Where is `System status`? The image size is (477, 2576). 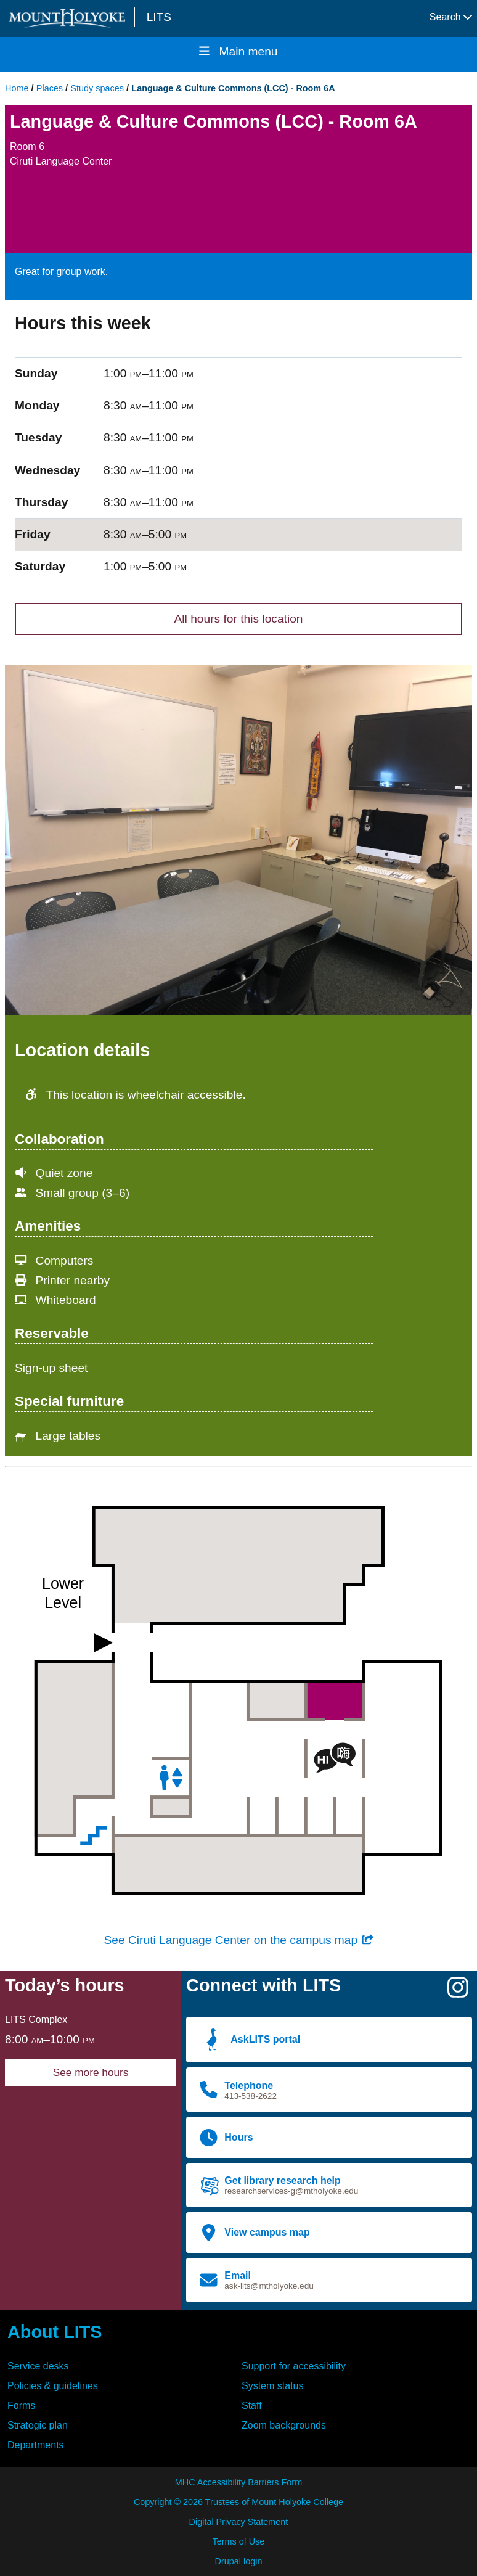
System status is located at coordinates (272, 2386).